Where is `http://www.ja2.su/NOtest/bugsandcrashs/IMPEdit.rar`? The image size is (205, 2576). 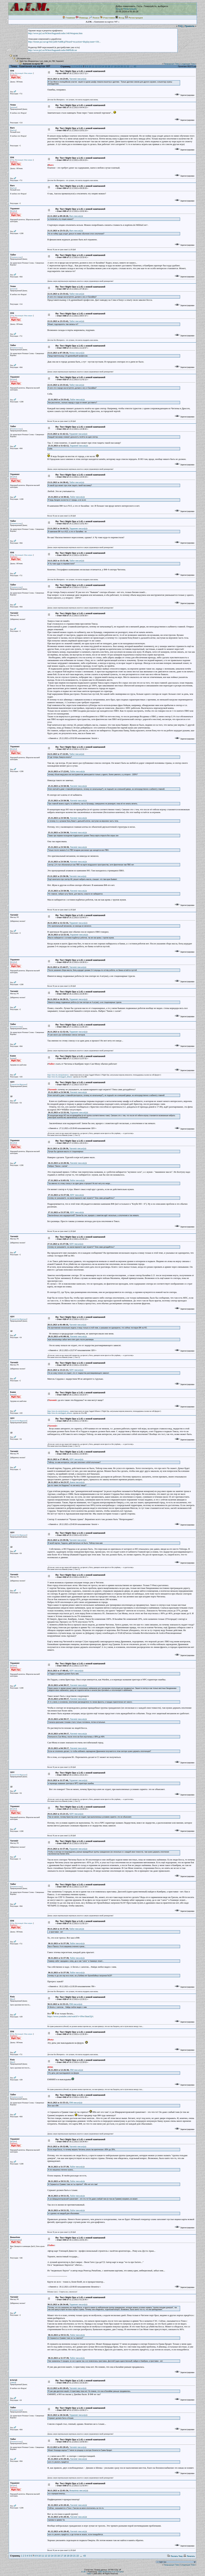
http://www.ja2.su/NOtest/bugsandcrashs/IMPEdit.rar is located at coordinates (52, 50).